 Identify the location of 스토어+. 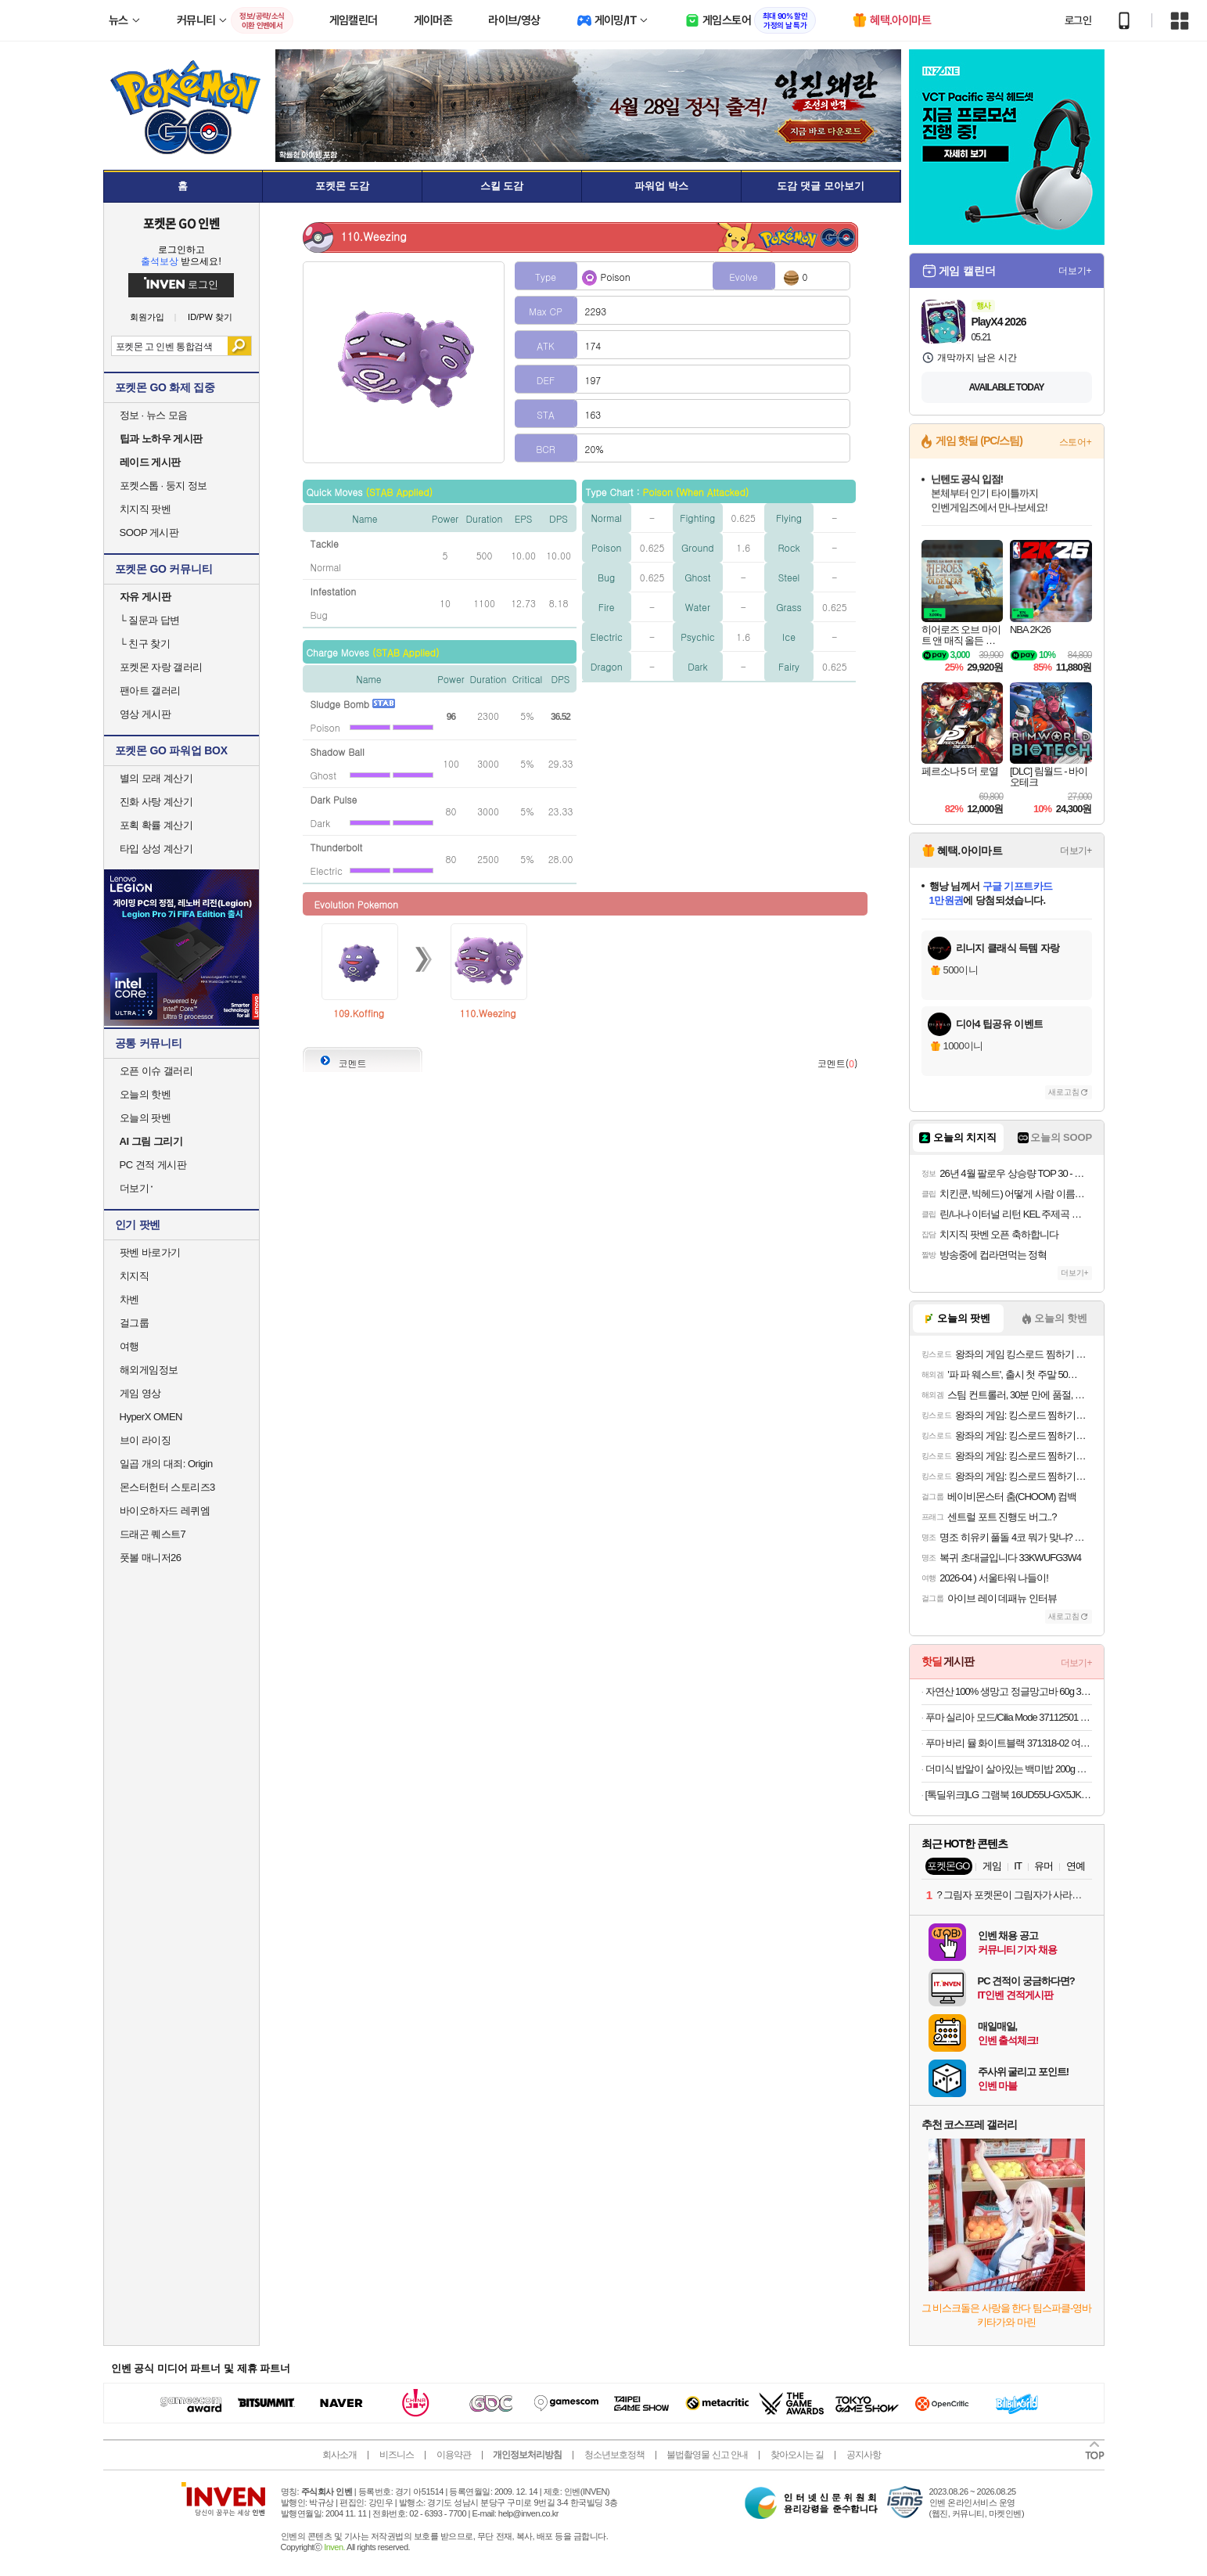
(1075, 442).